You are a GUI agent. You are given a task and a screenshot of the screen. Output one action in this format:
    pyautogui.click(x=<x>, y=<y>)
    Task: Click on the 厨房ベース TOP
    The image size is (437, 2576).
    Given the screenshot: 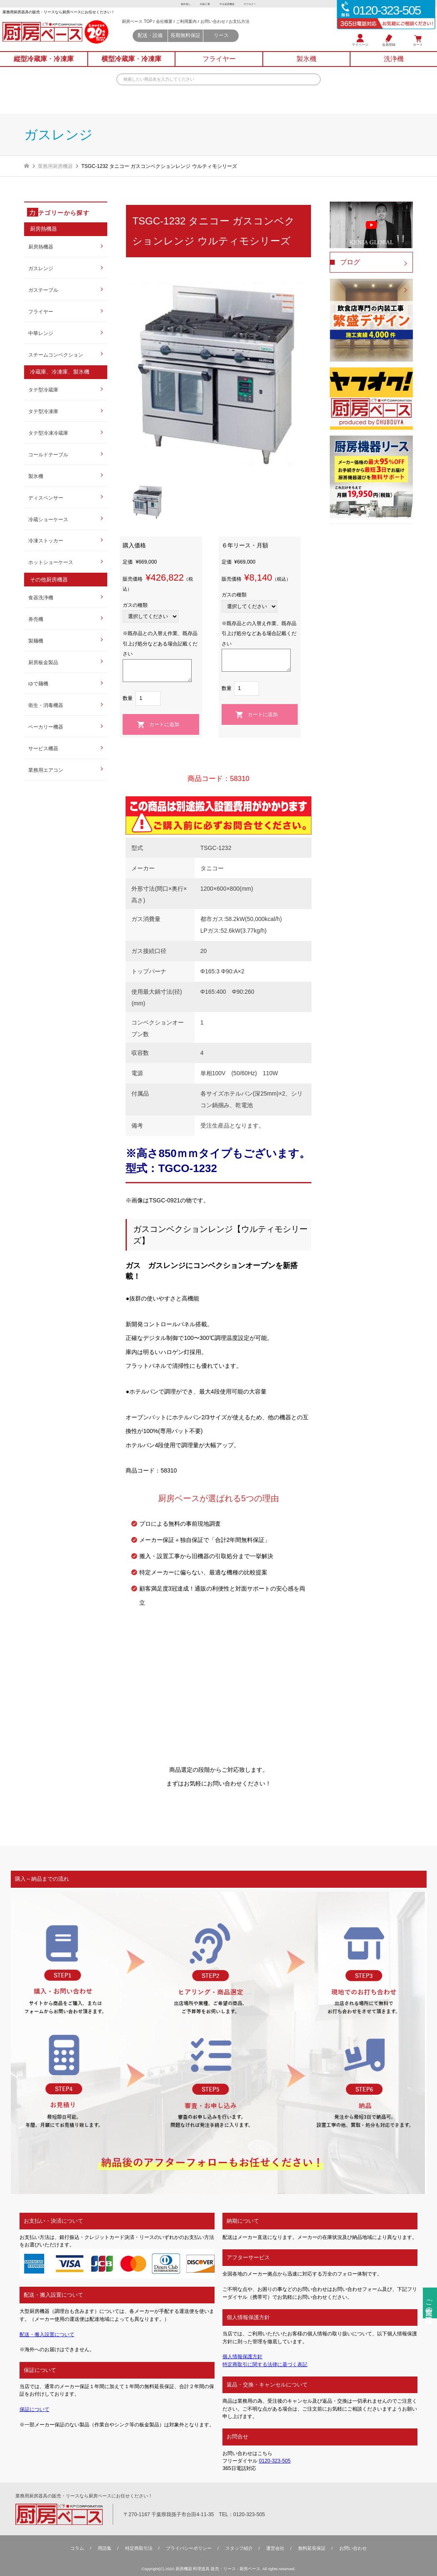 What is the action you would take?
    pyautogui.click(x=145, y=24)
    